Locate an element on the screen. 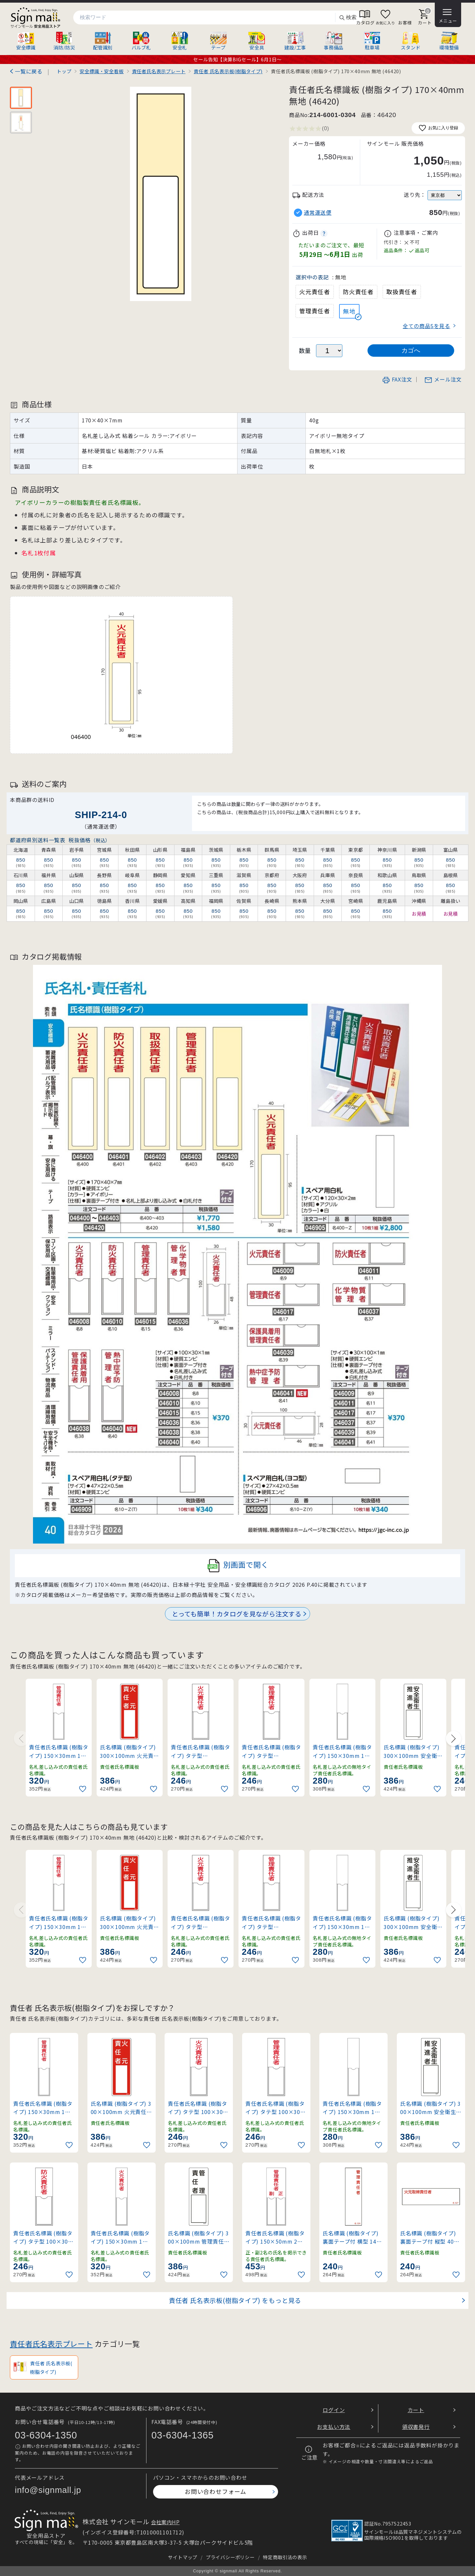 The height and width of the screenshot is (2576, 475). 領収書発行 is located at coordinates (416, 2427).